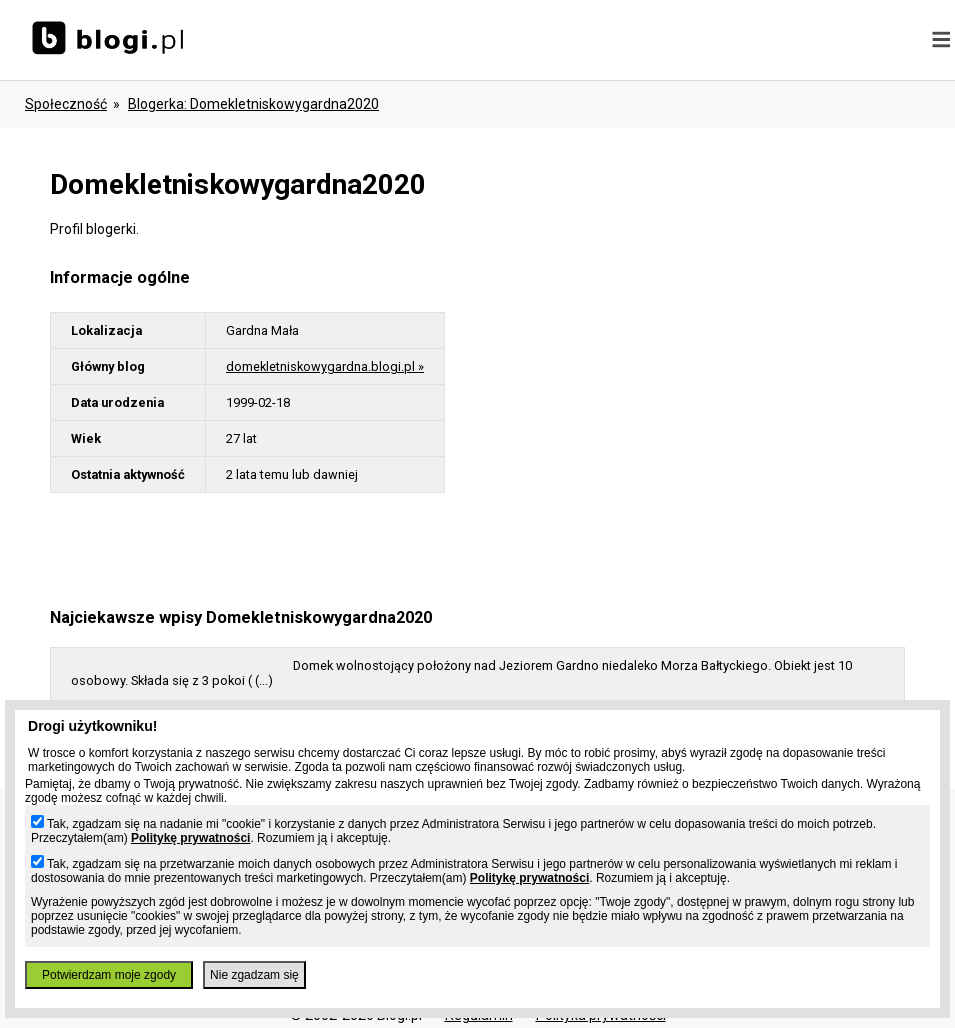 This screenshot has height=1028, width=955. Describe the element at coordinates (109, 975) in the screenshot. I see `Potwierdzam moje zgody` at that location.